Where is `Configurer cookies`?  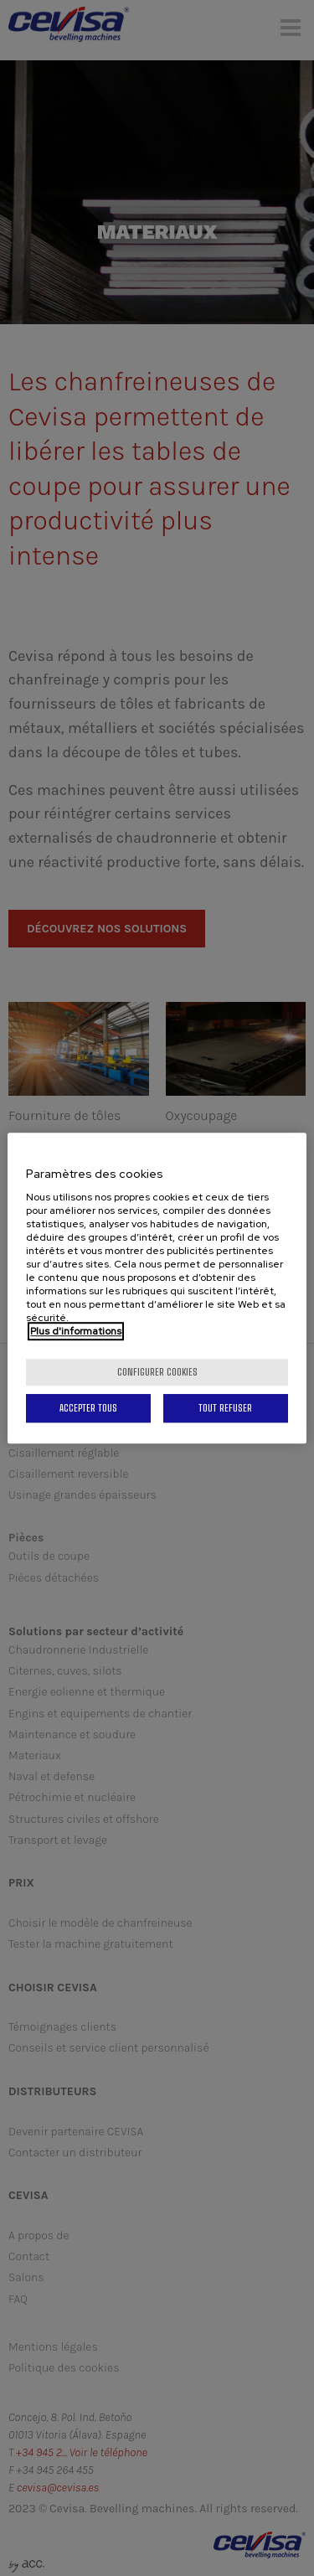
Configurer cookies is located at coordinates (157, 1371).